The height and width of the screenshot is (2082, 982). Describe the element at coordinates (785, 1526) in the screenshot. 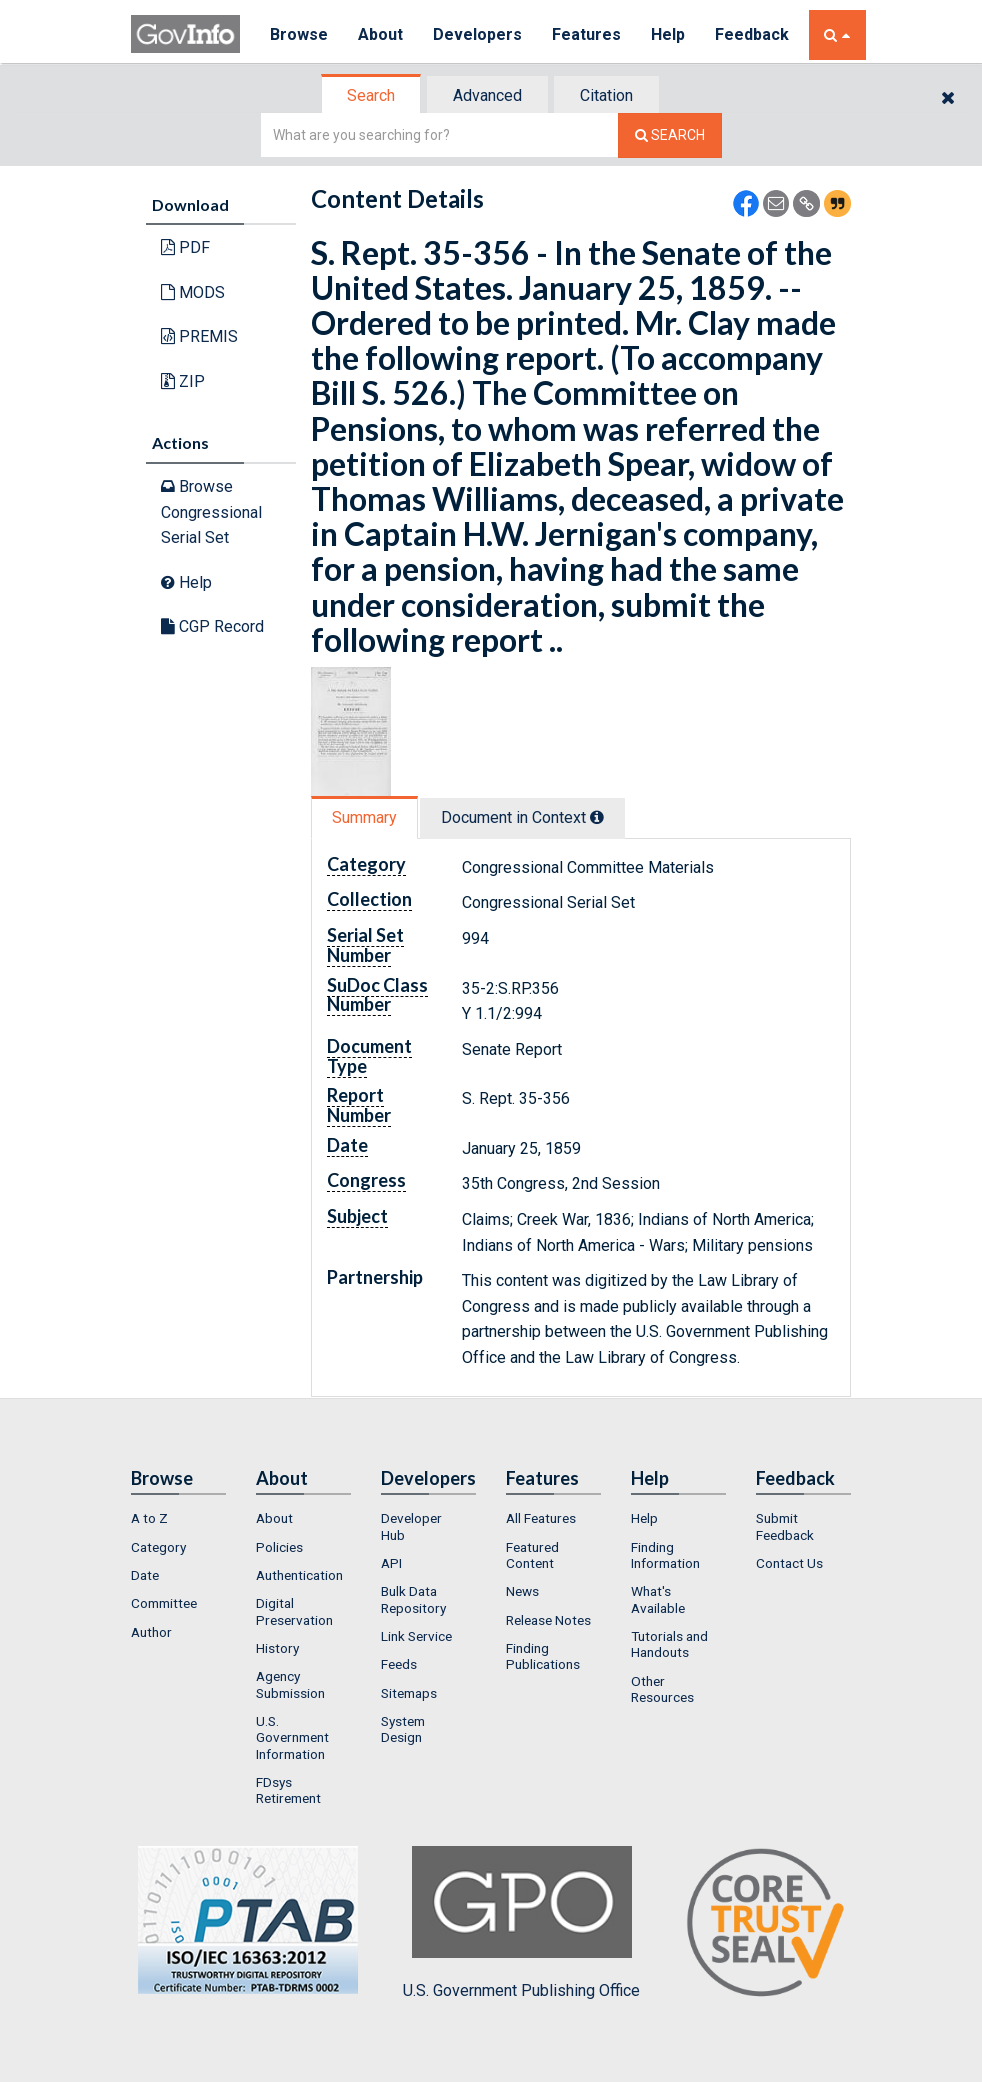

I see `Submit Feedback` at that location.